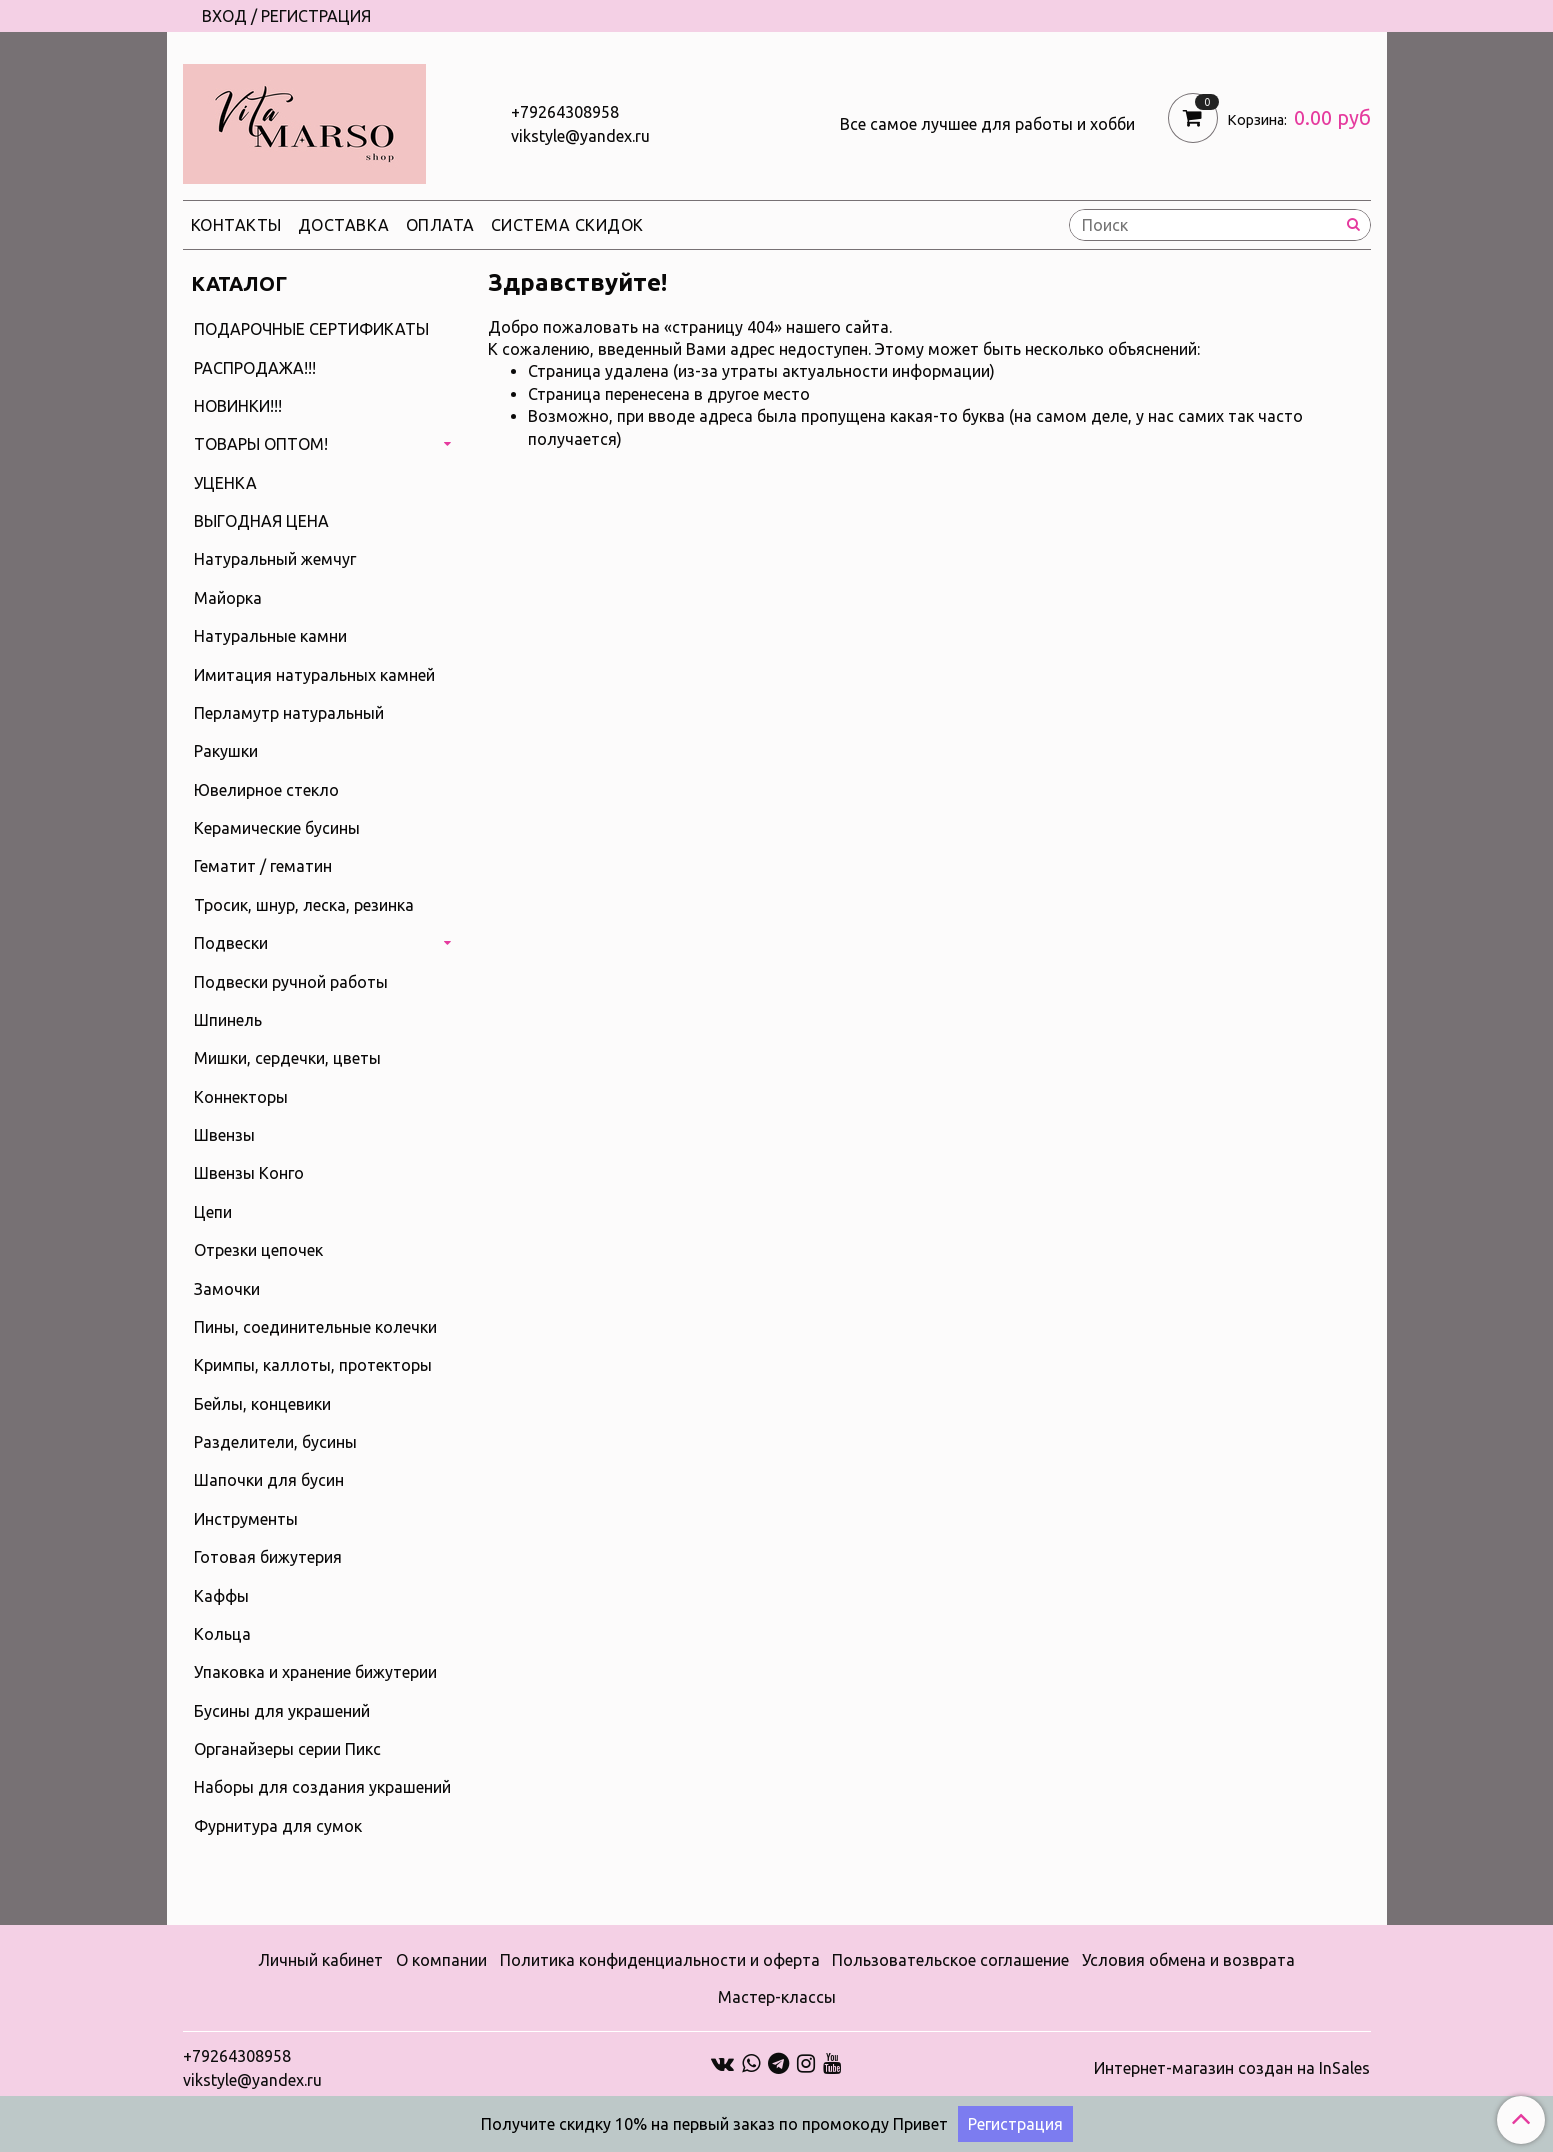 Image resolution: width=1553 pixels, height=2152 pixels. What do you see at coordinates (1015, 2124) in the screenshot?
I see `Регистрация` at bounding box center [1015, 2124].